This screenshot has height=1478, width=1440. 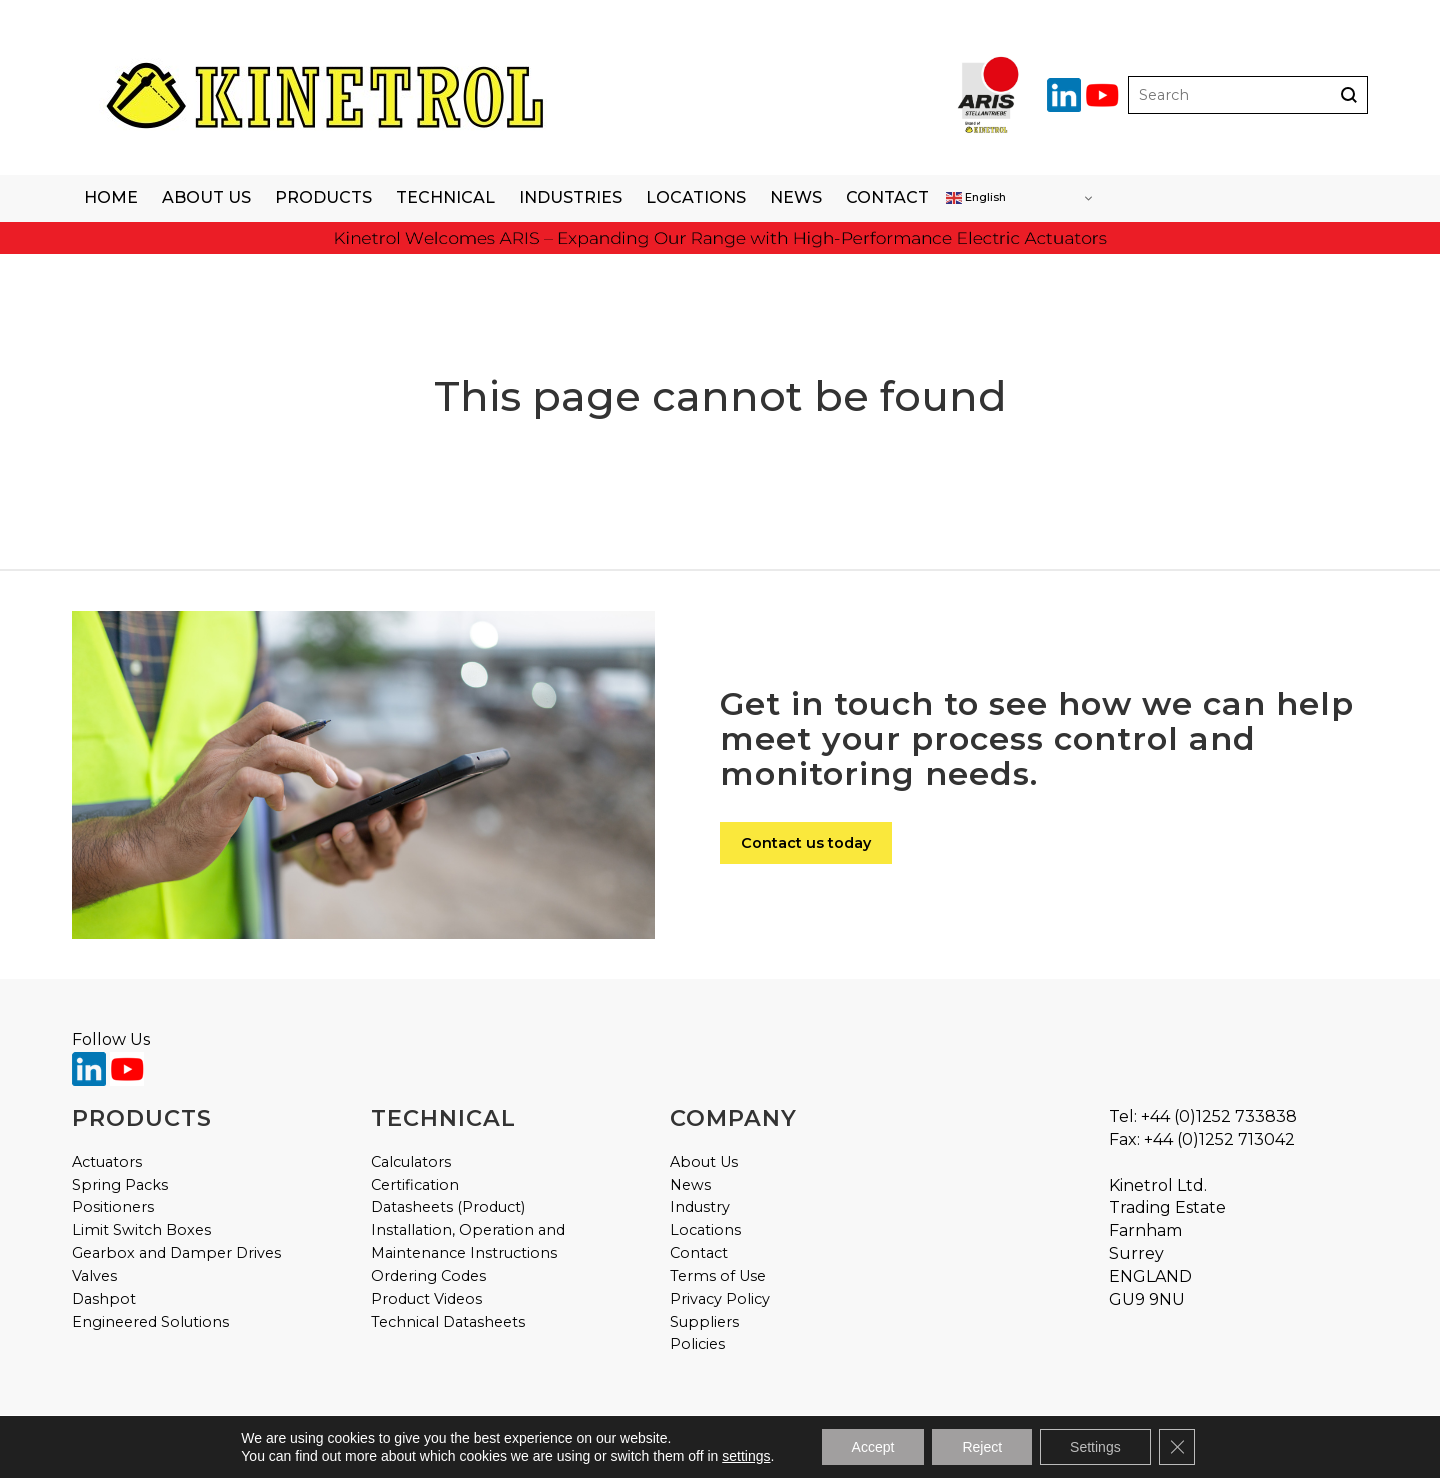 What do you see at coordinates (445, 197) in the screenshot?
I see `Technical` at bounding box center [445, 197].